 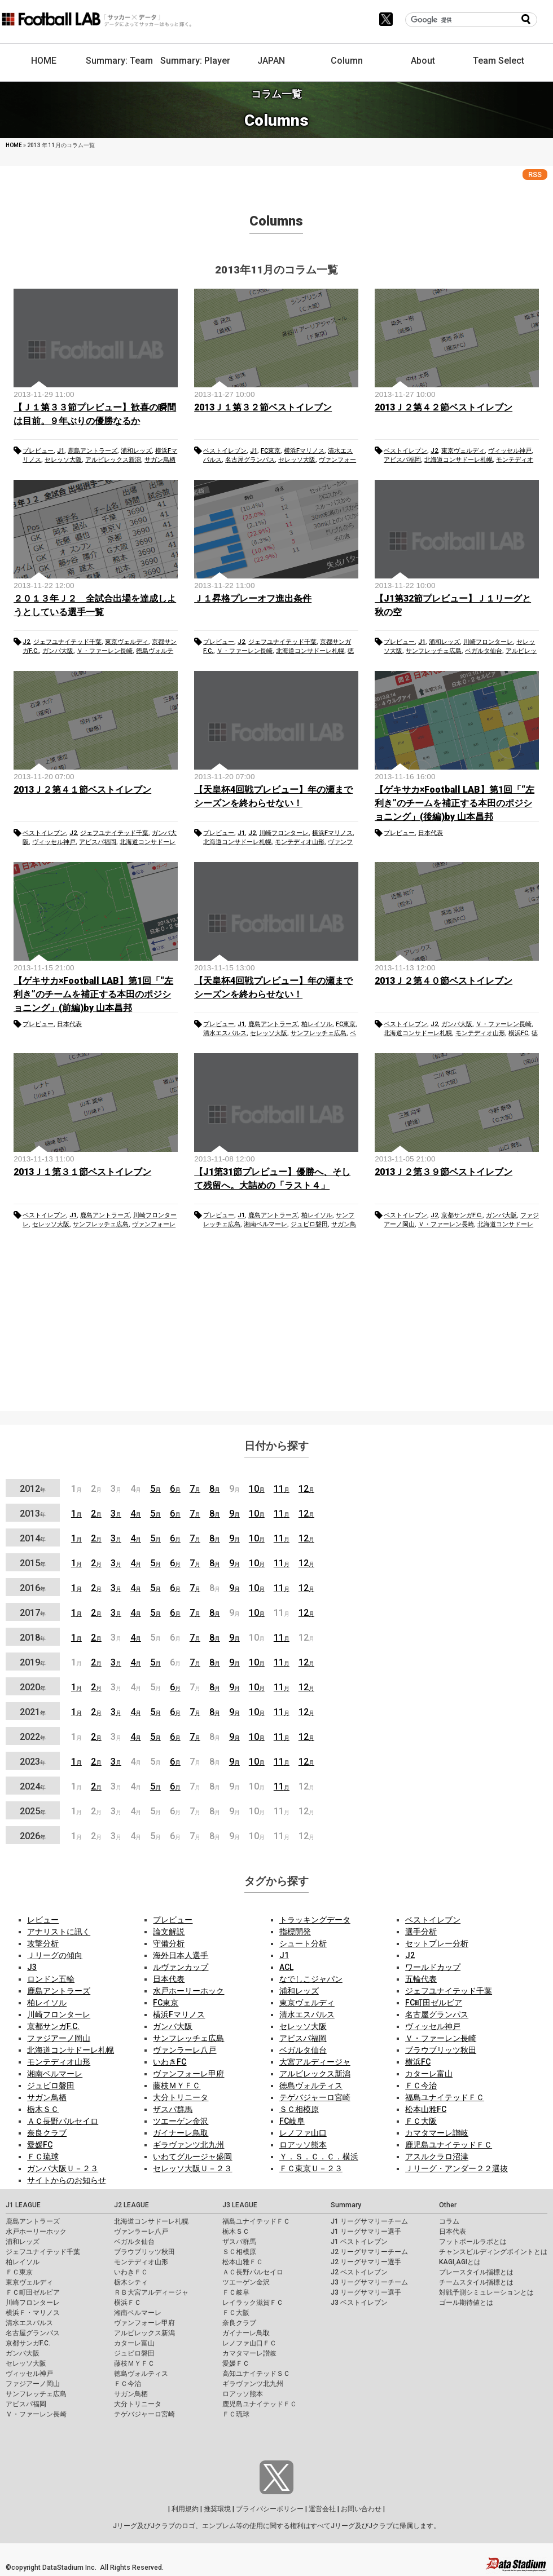 What do you see at coordinates (43, 1943) in the screenshot?
I see `攻撃分析` at bounding box center [43, 1943].